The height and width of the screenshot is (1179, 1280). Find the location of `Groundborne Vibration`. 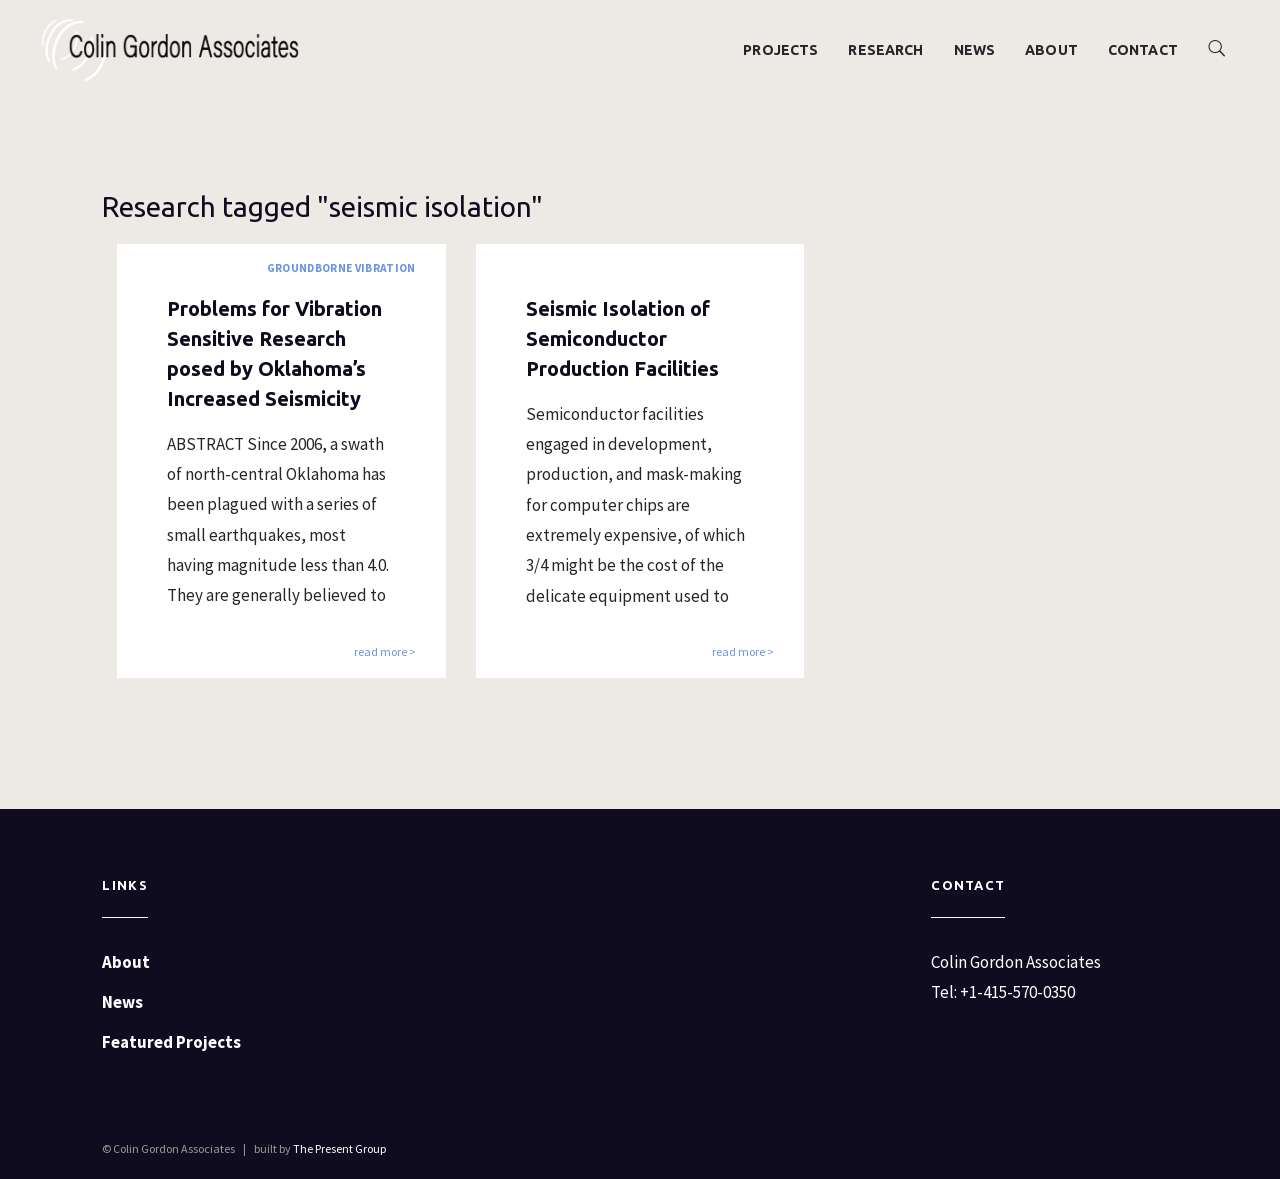

Groundborne Vibration is located at coordinates (341, 268).